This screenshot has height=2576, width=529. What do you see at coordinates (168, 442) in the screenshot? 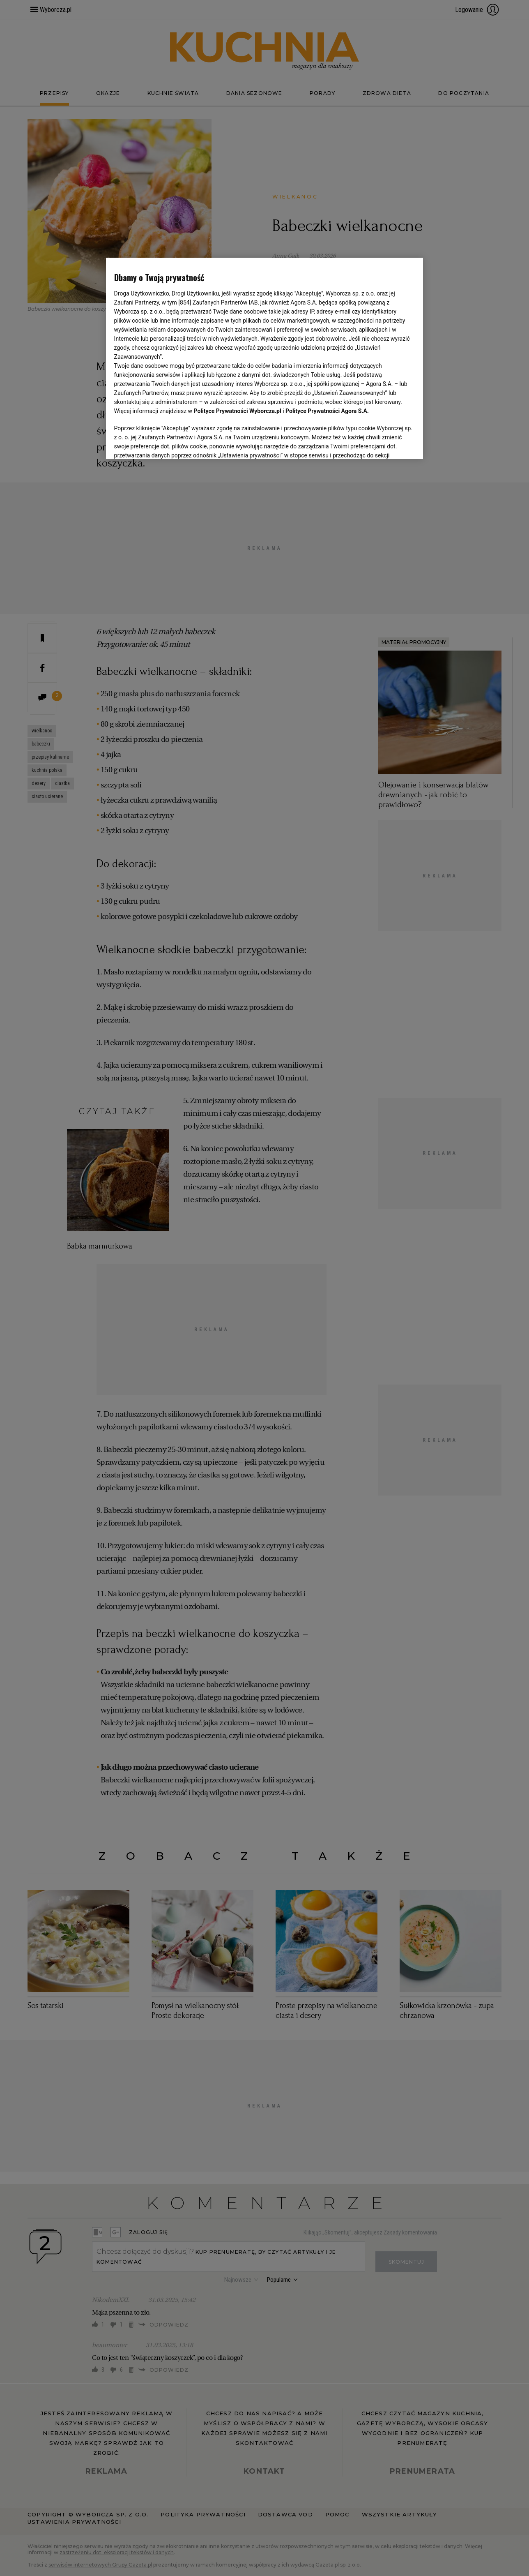
I see `USTAWIENIA ZAAWANSOWANE [USTAWIENIA ZAAWANSOWANE, otwiera okno dialogowe centrum preferencji]` at bounding box center [168, 442].